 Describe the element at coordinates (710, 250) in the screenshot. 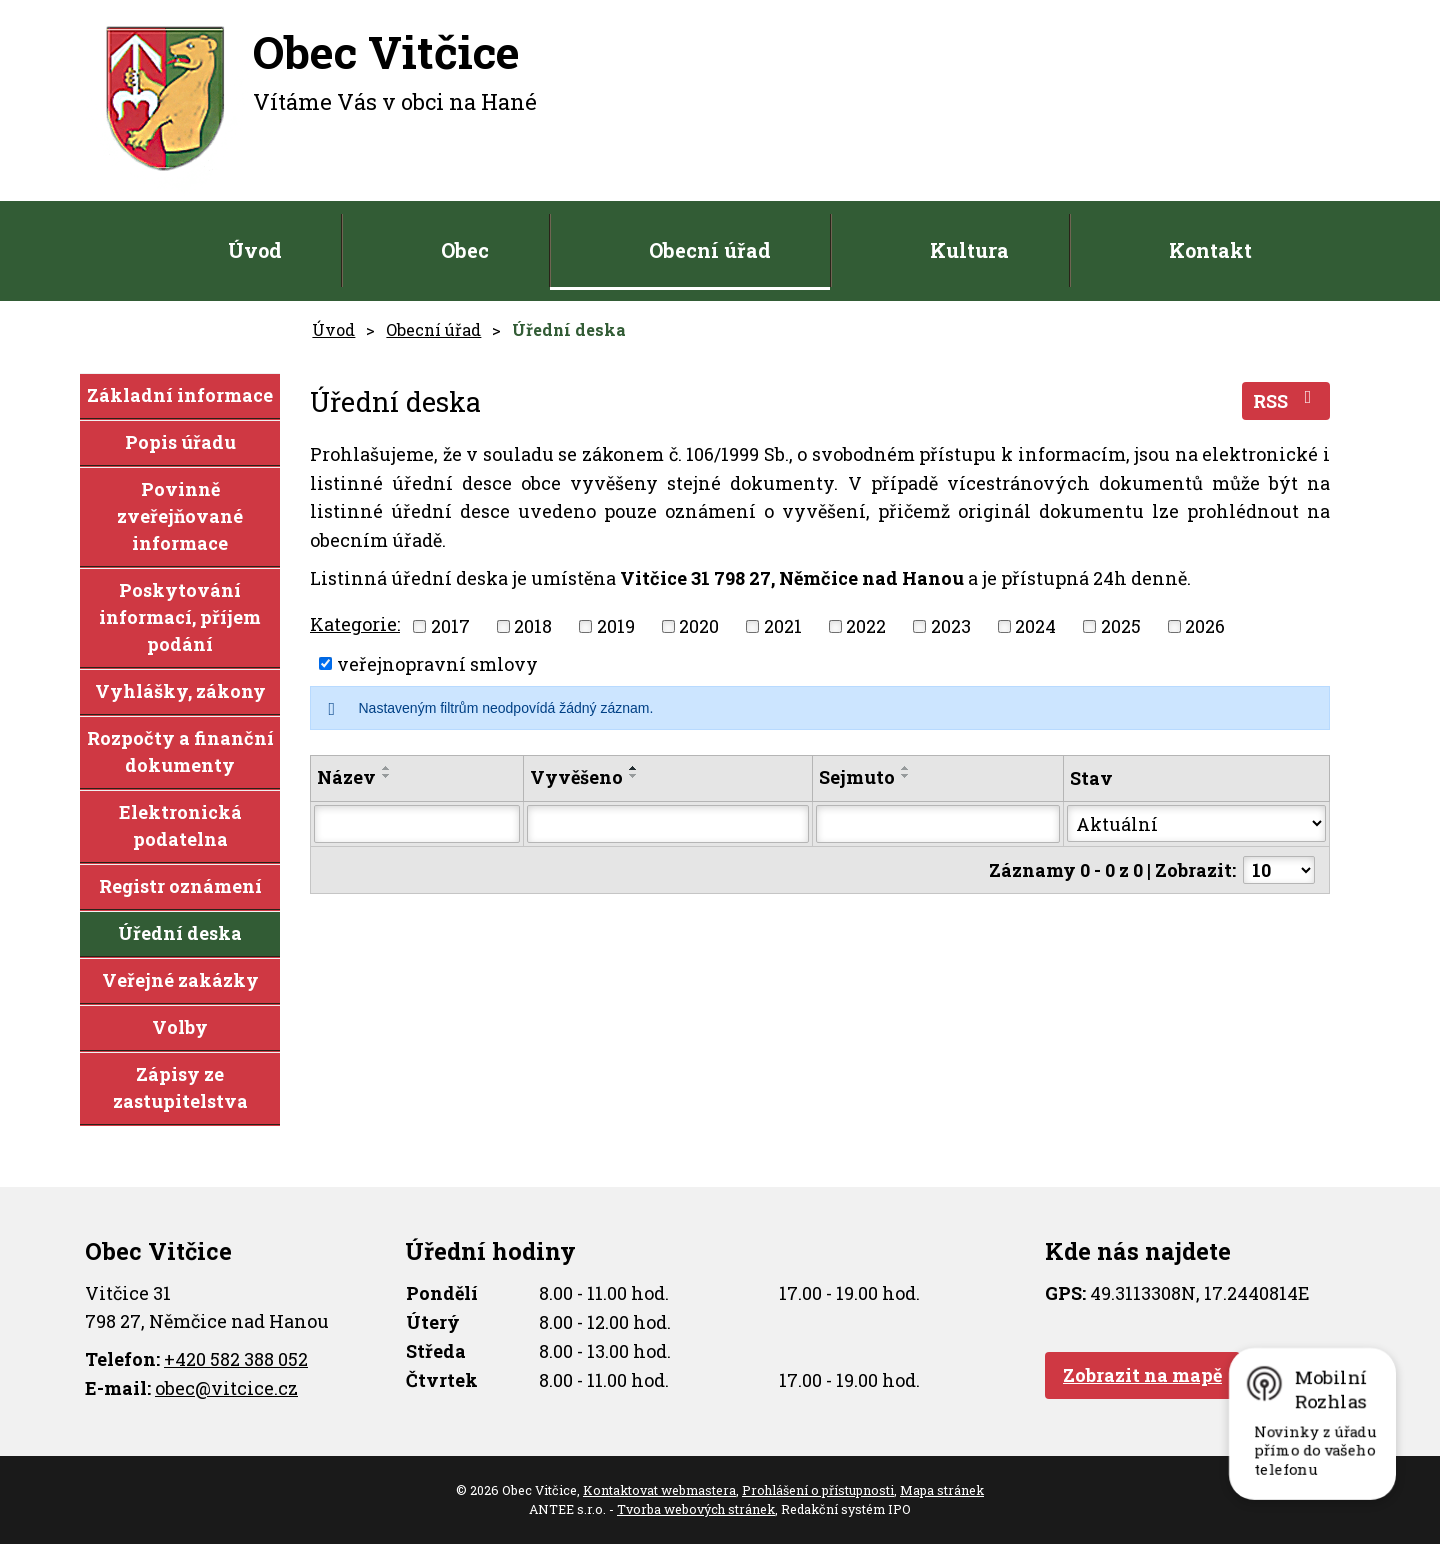

I see `Obecní úřad` at that location.